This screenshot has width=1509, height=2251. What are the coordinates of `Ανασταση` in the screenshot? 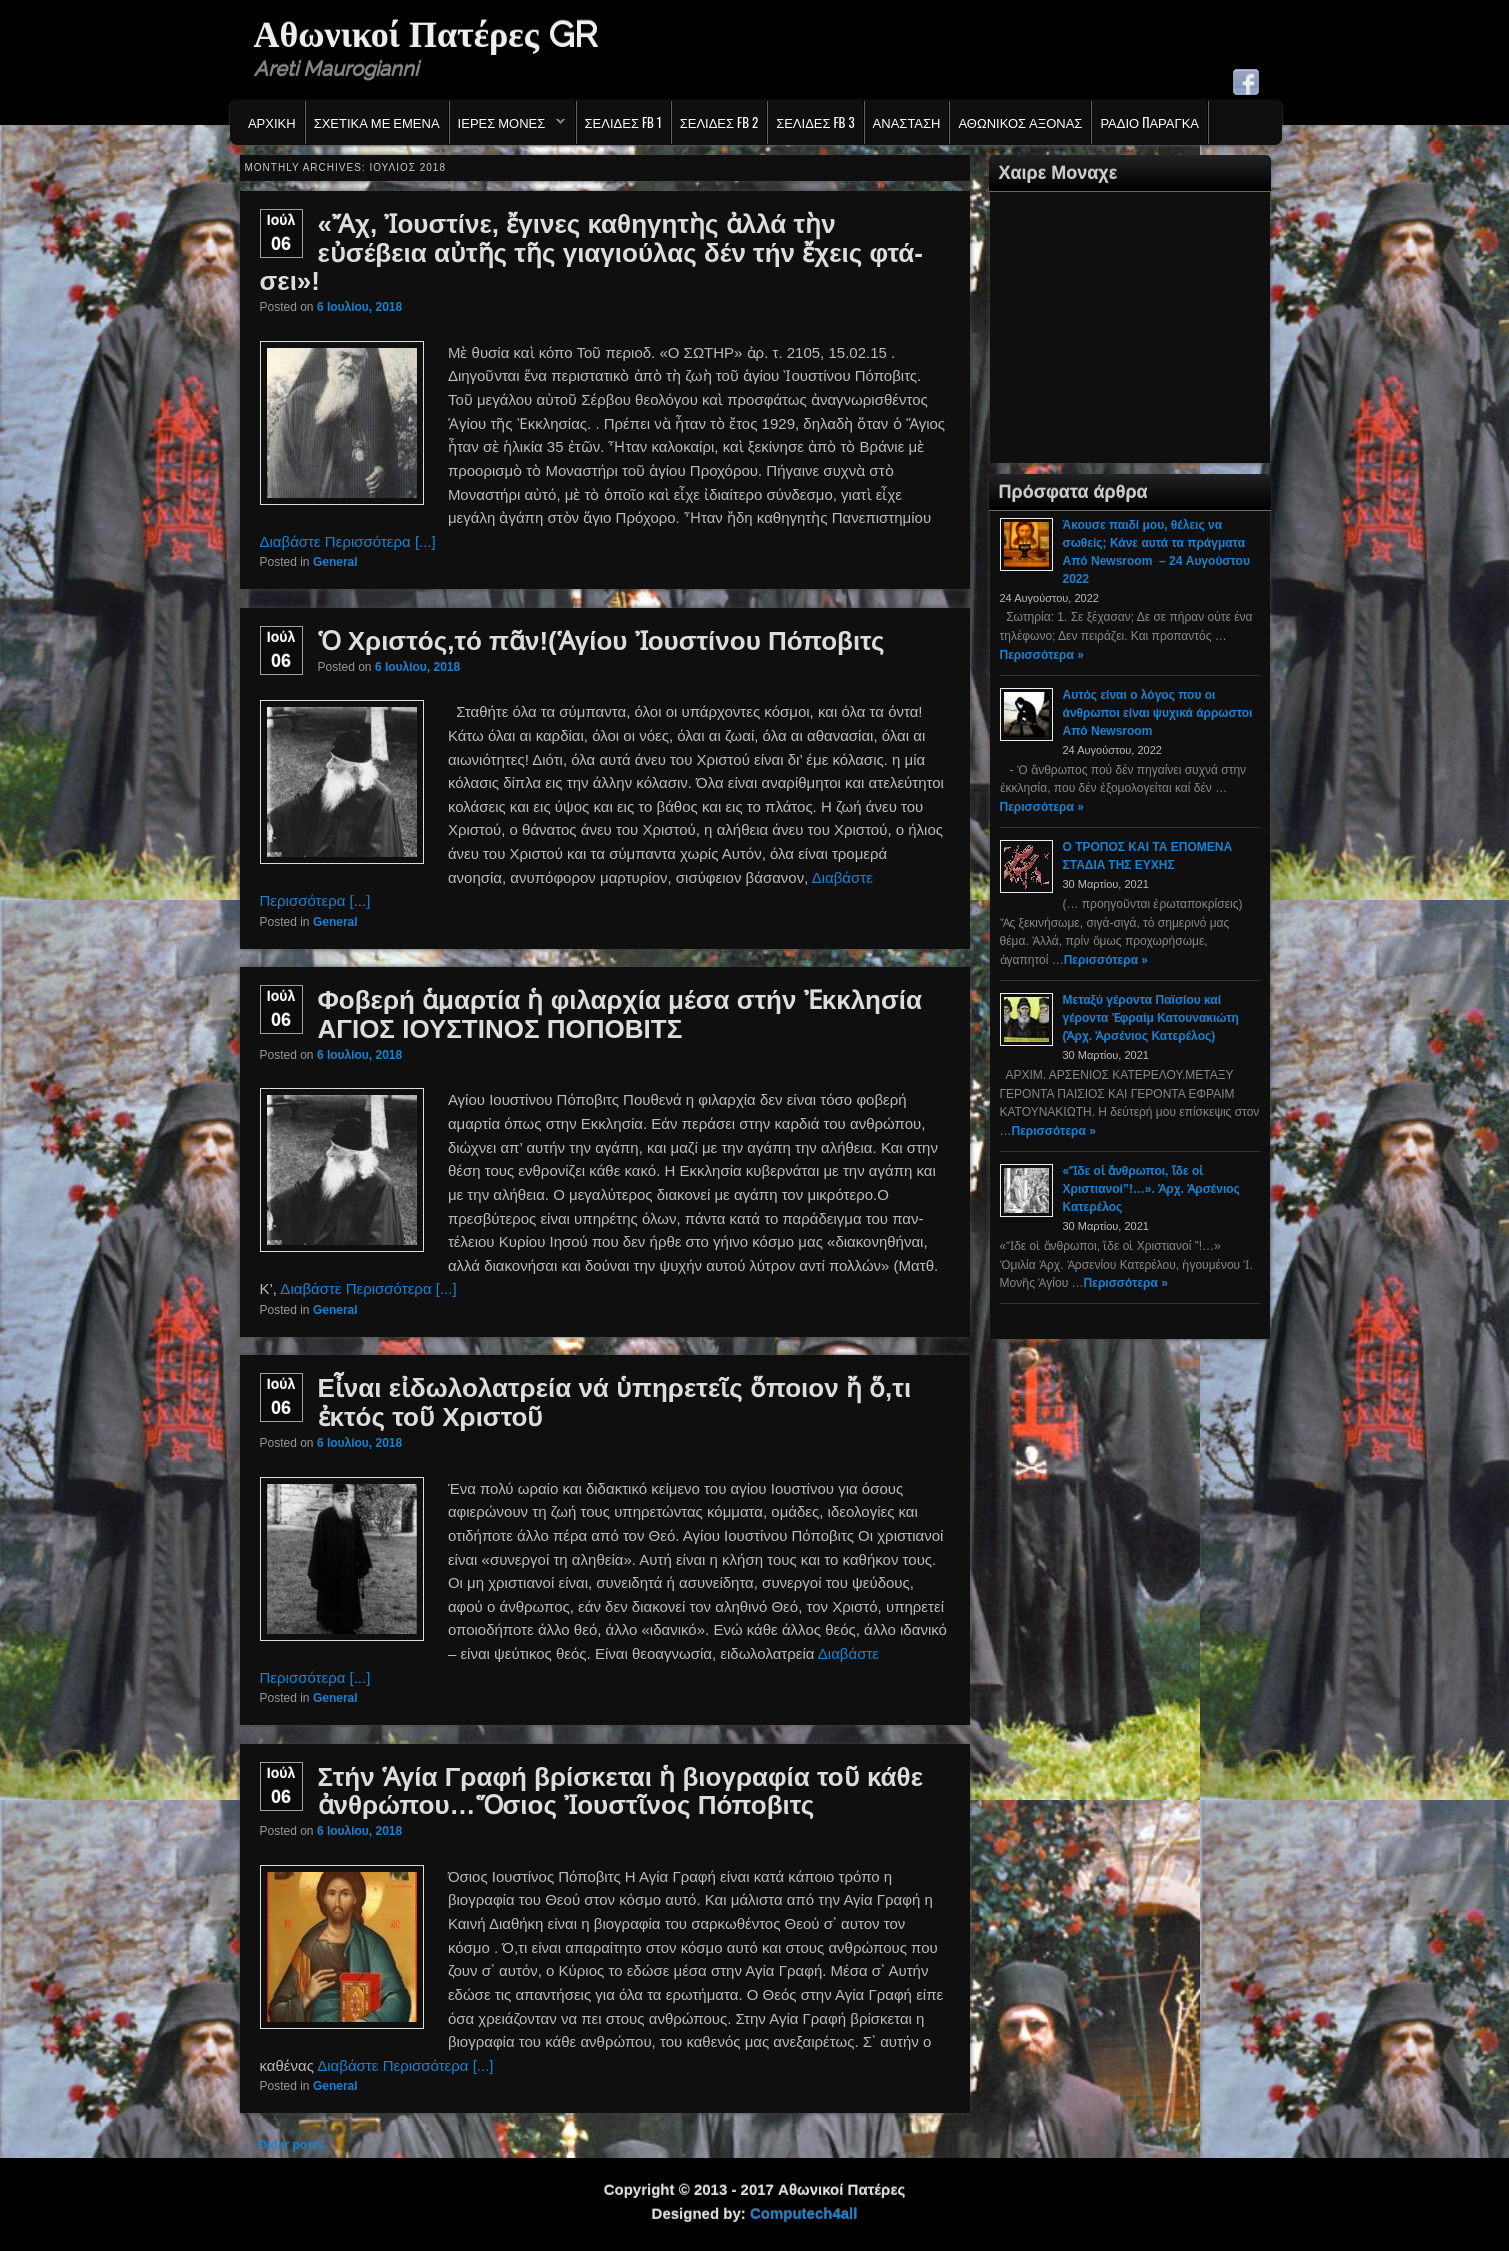 It's located at (907, 122).